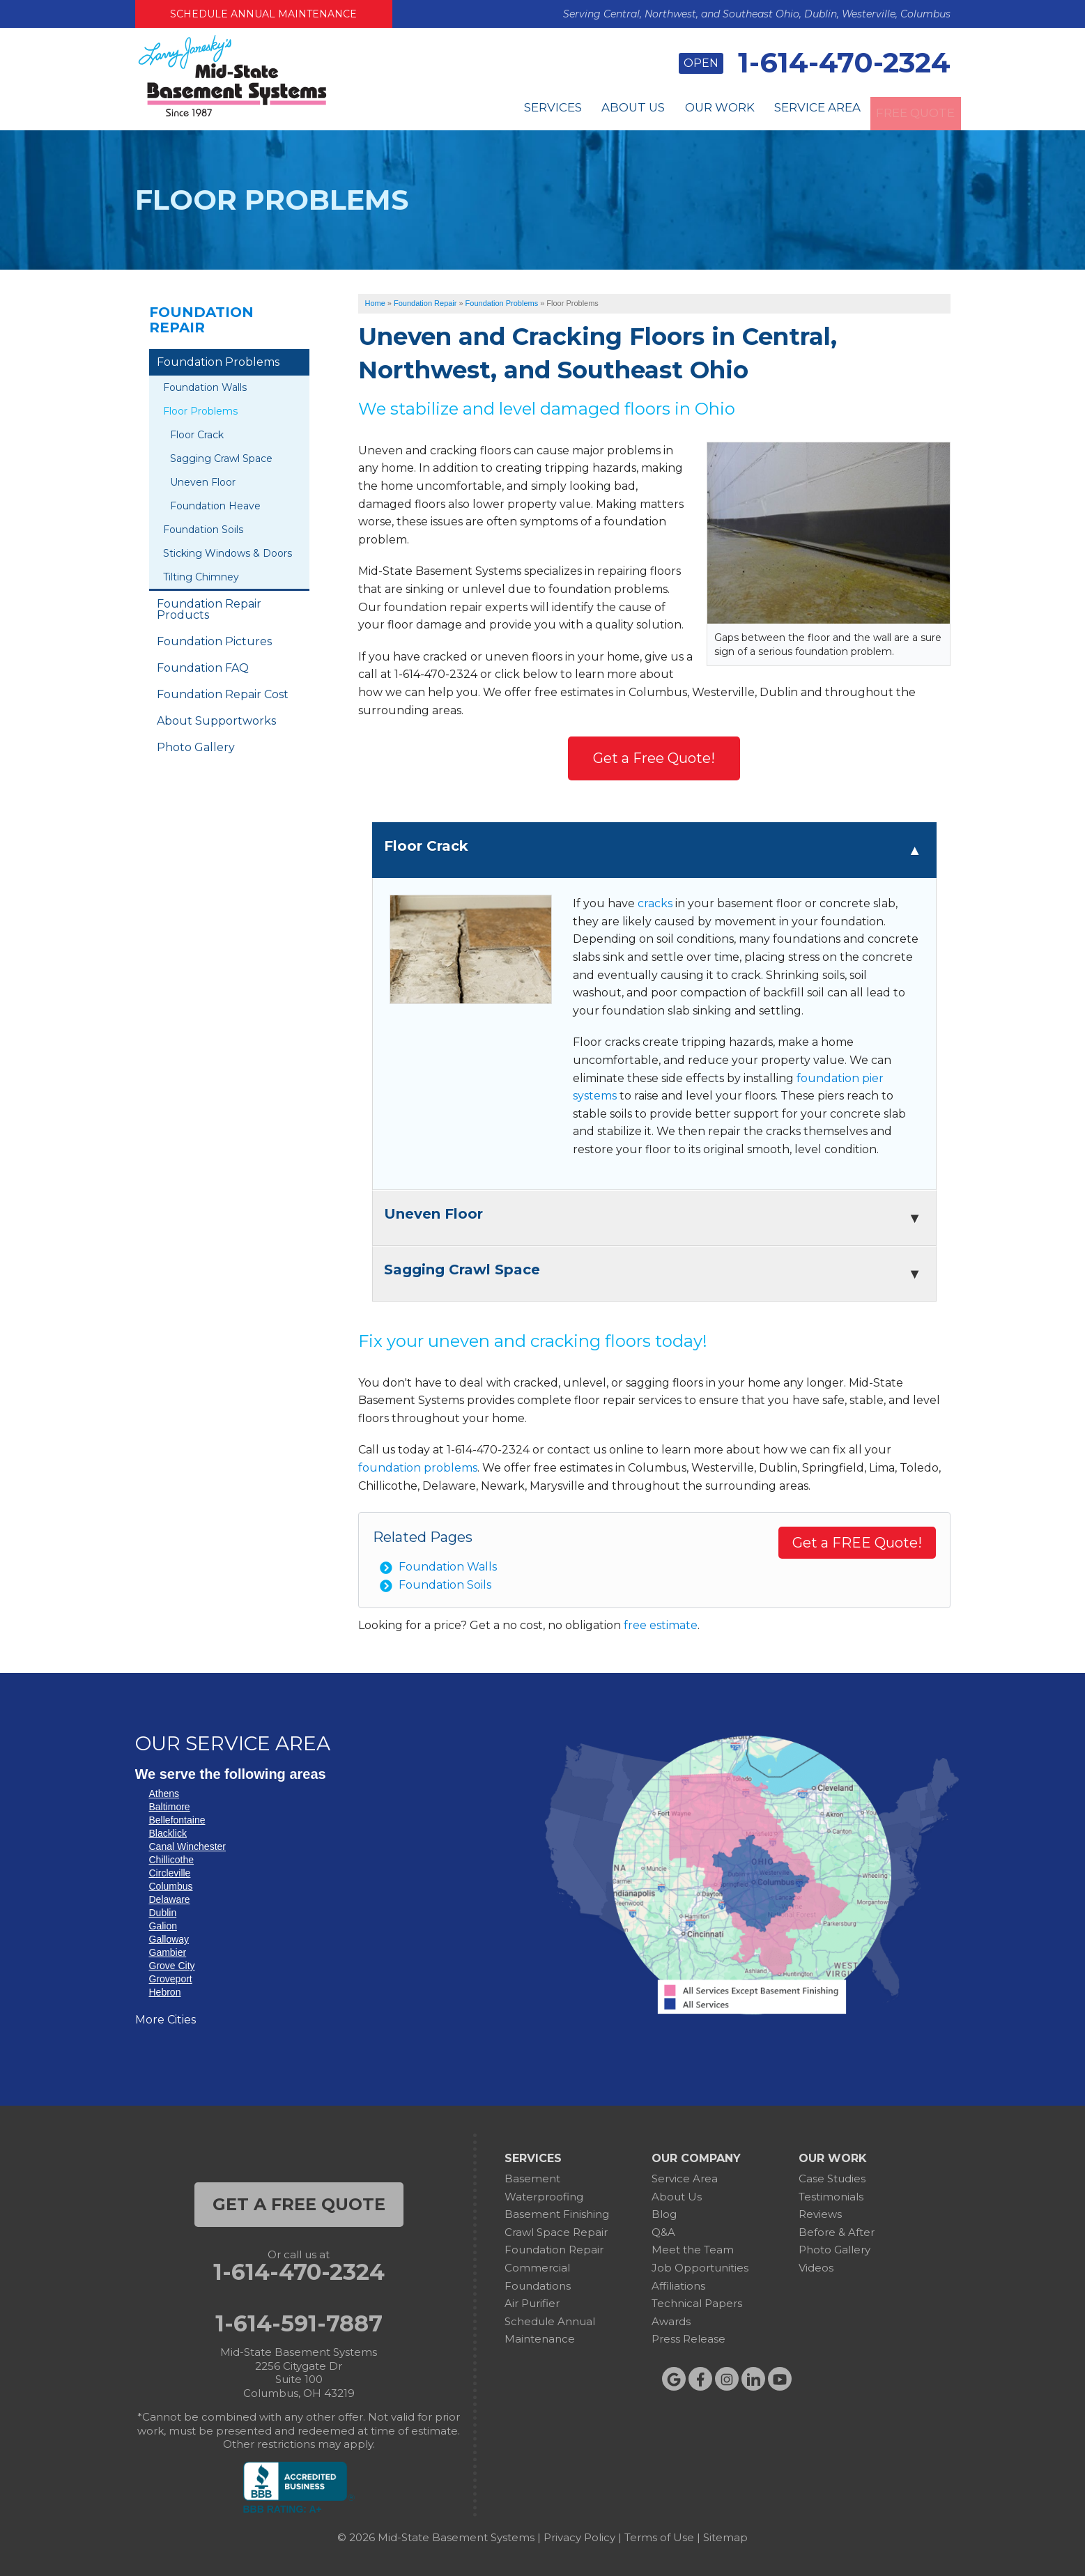  I want to click on Affiliations, so click(678, 2285).